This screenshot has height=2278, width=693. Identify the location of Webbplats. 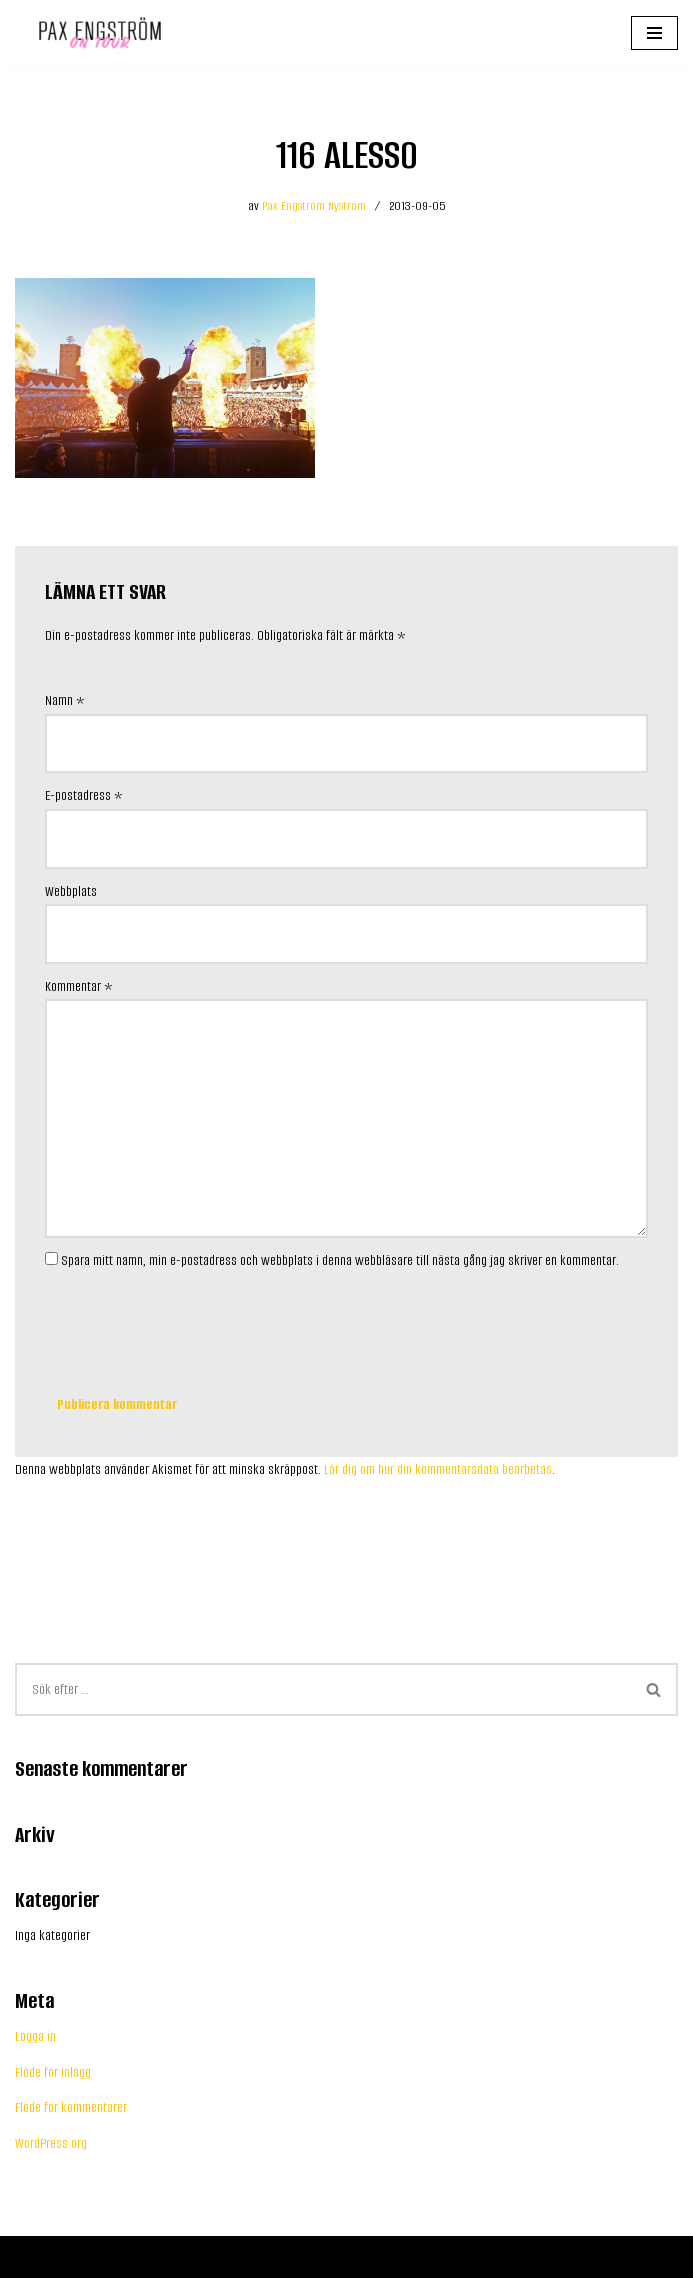
(71, 891).